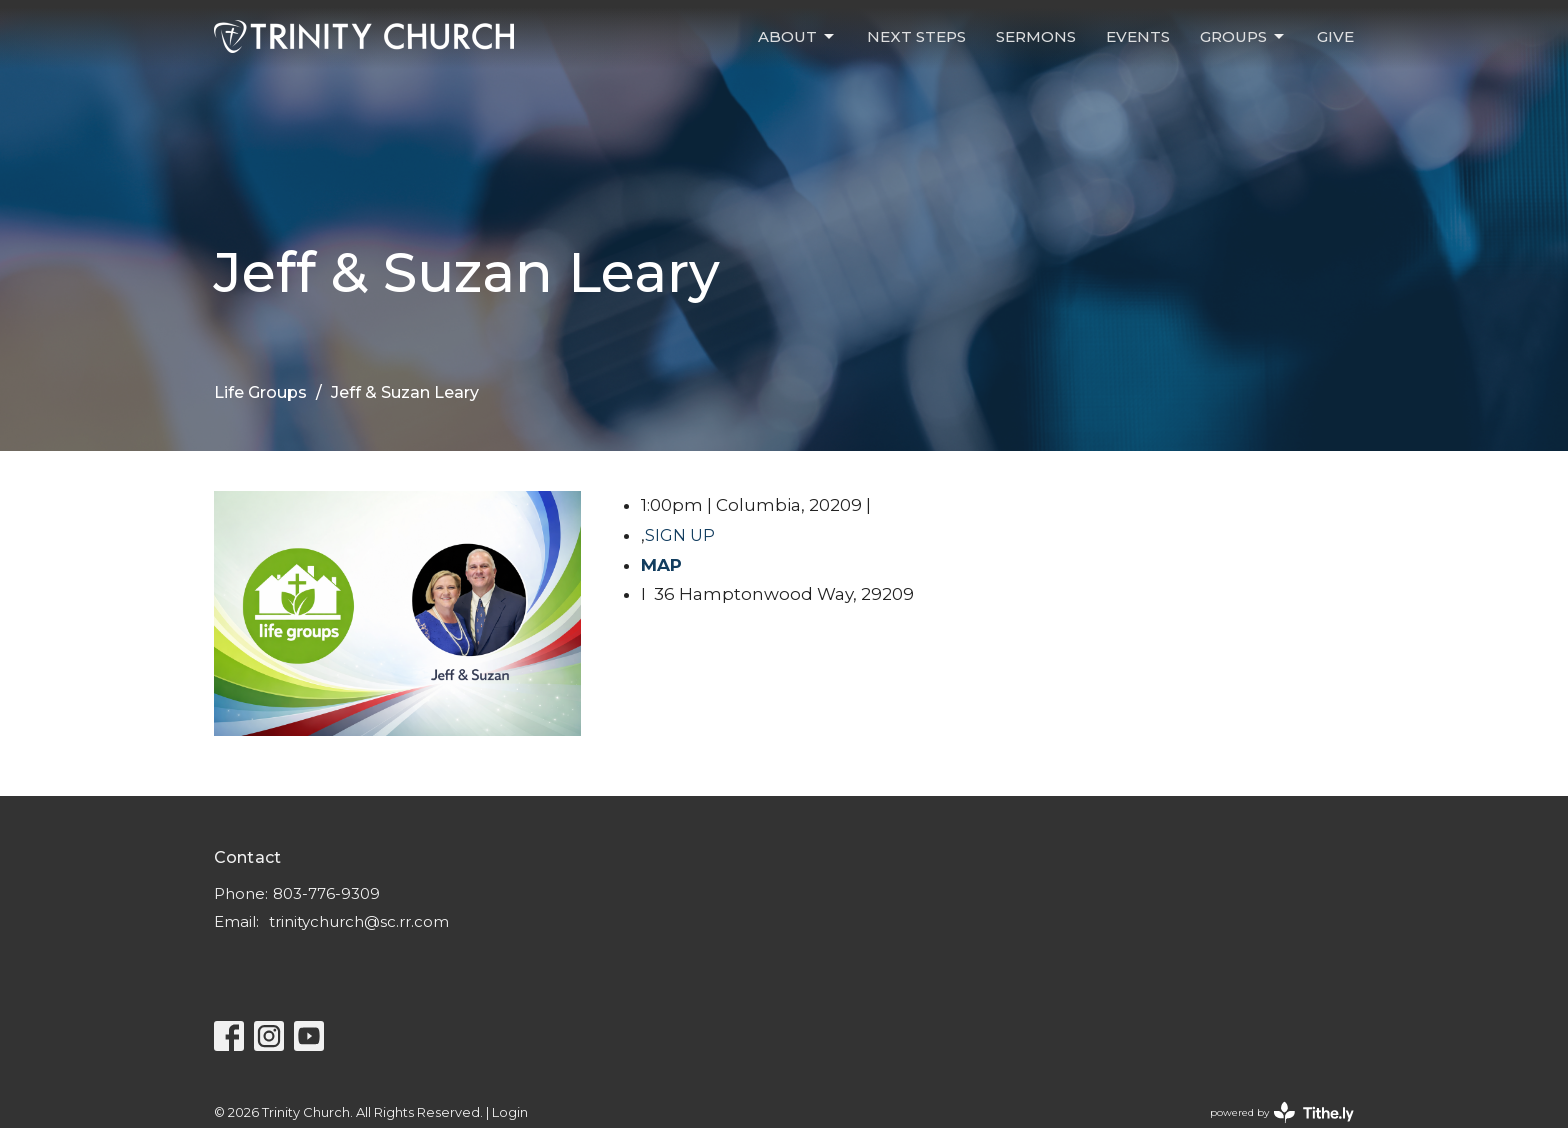 This screenshot has height=1128, width=1568. I want to click on Login, so click(510, 1112).